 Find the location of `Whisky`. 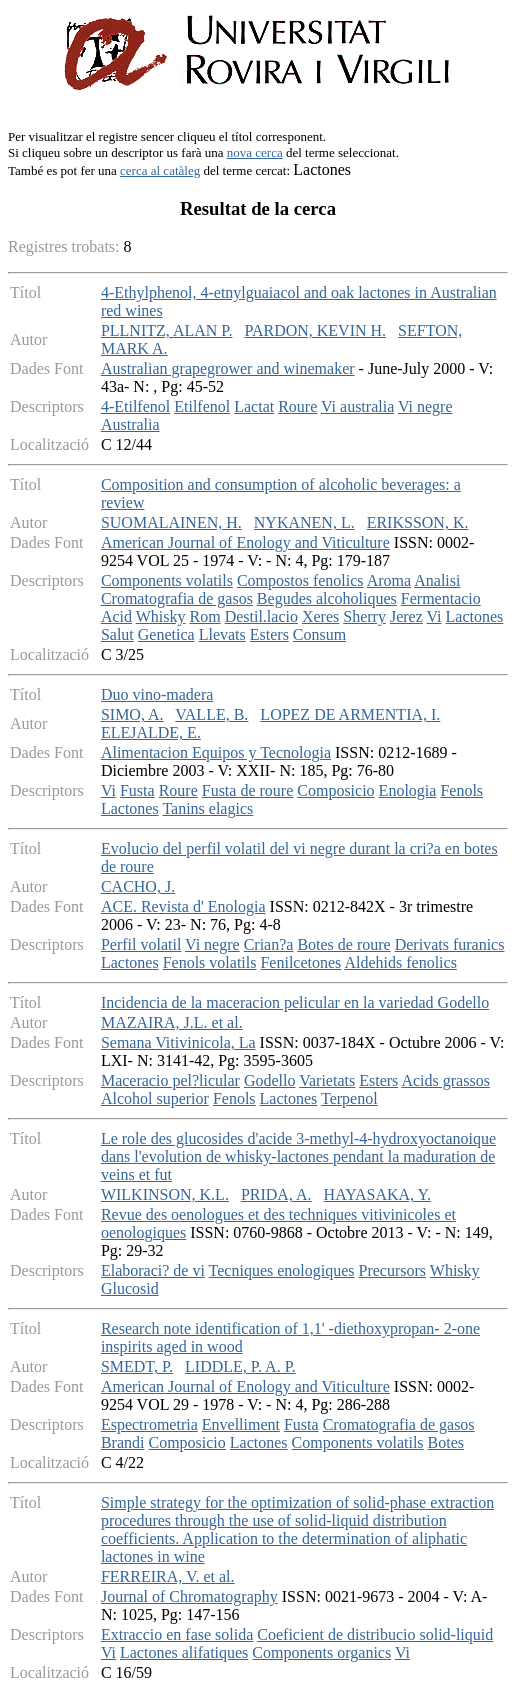

Whisky is located at coordinates (161, 616).